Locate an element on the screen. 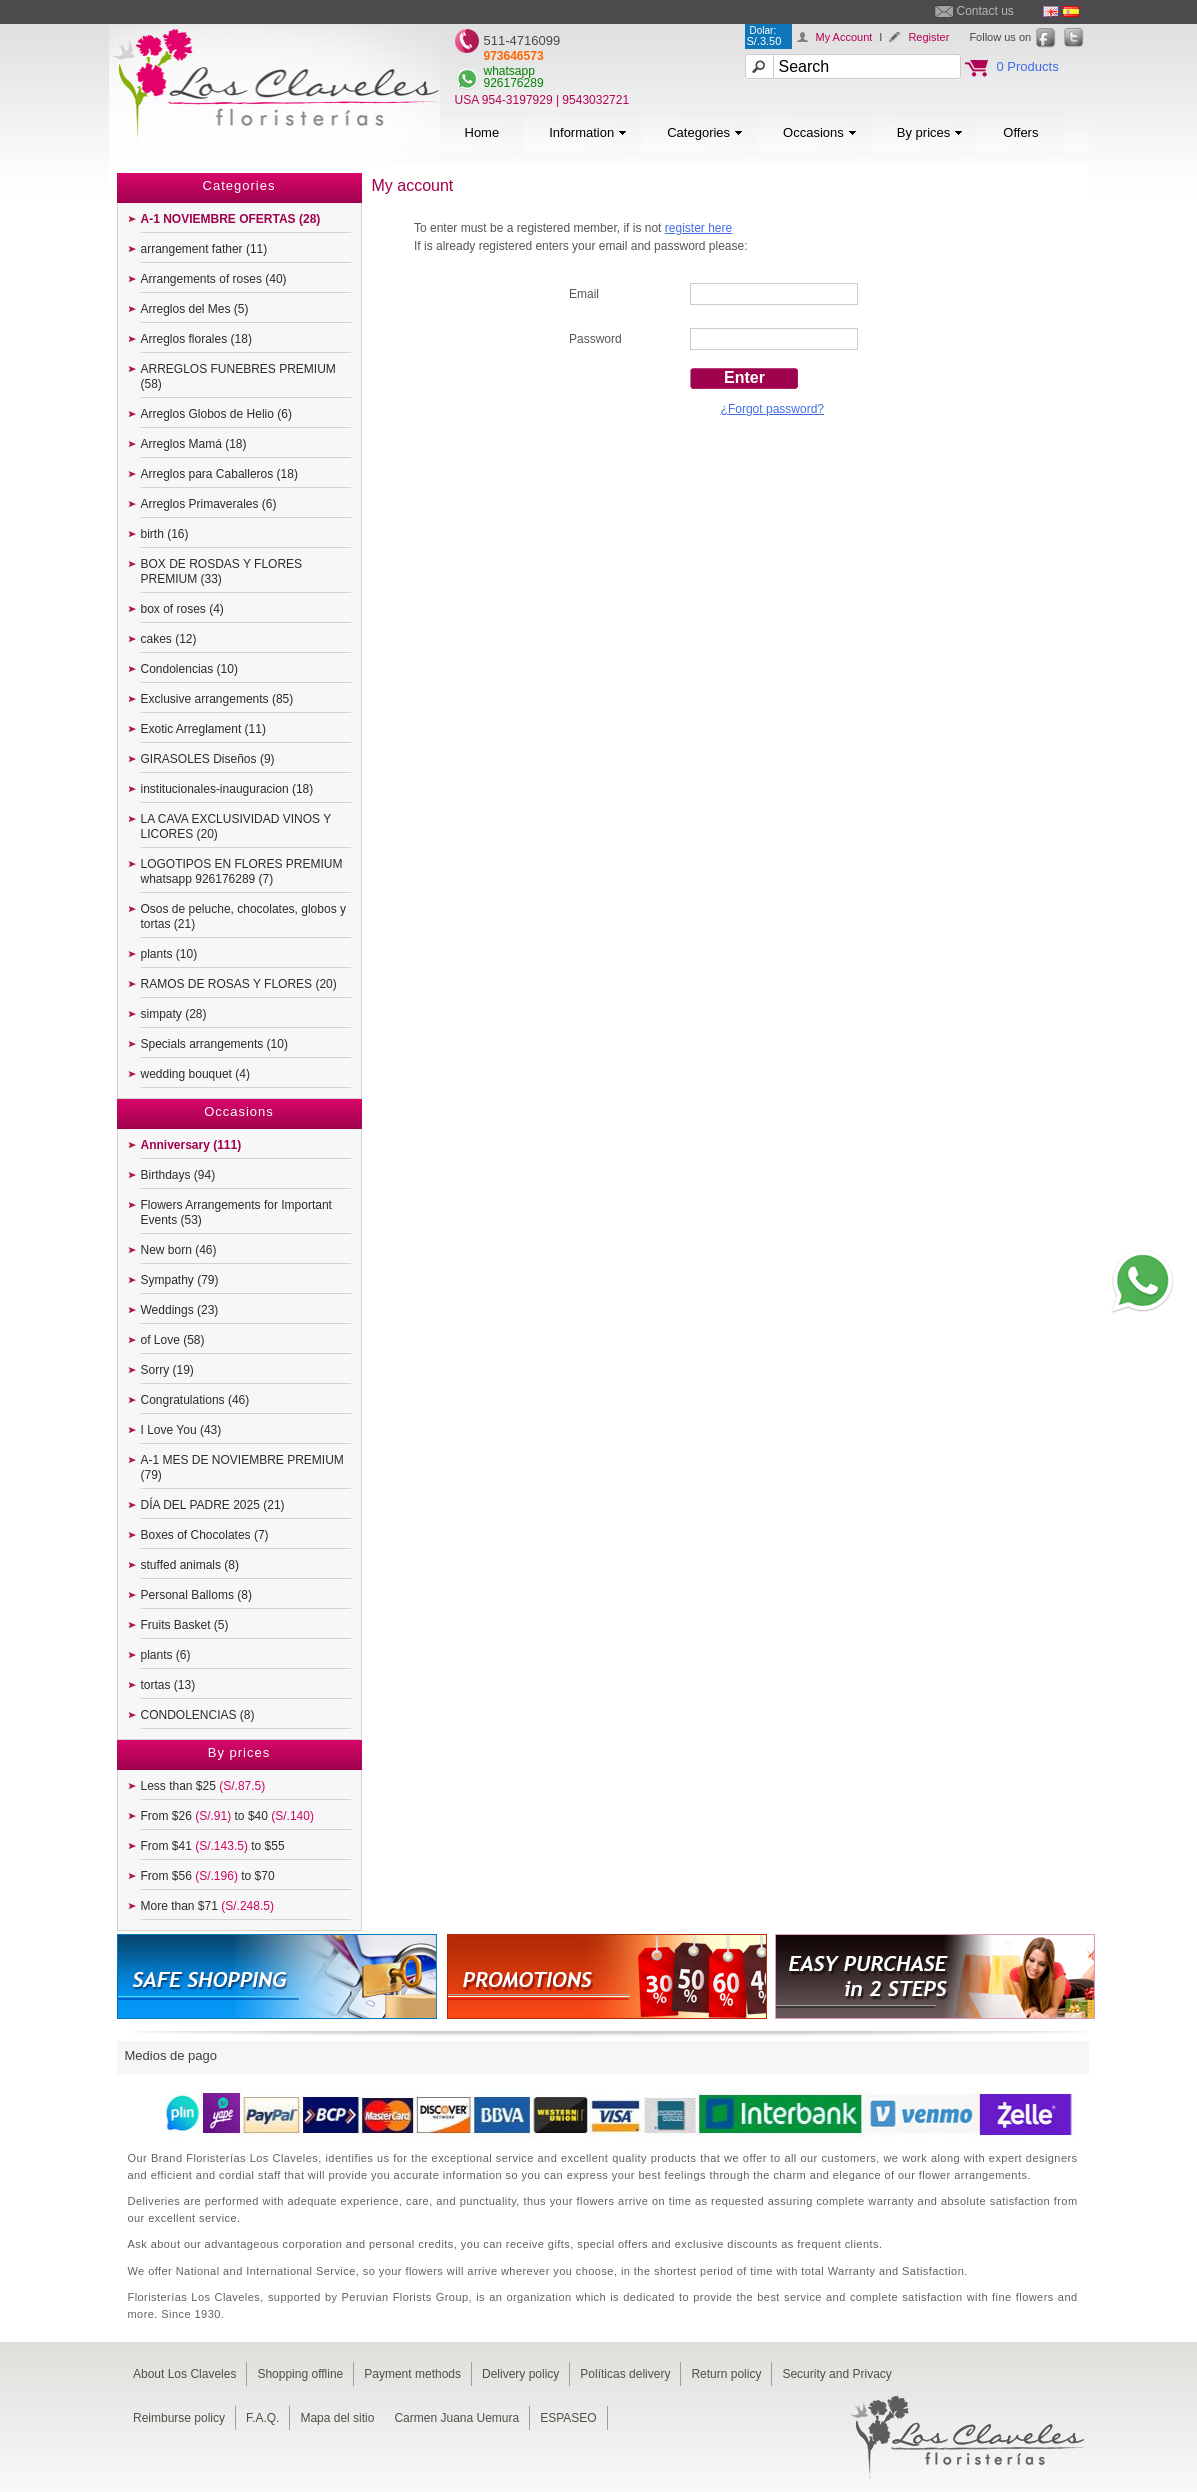  Arreglos del Mes (5) is located at coordinates (195, 309).